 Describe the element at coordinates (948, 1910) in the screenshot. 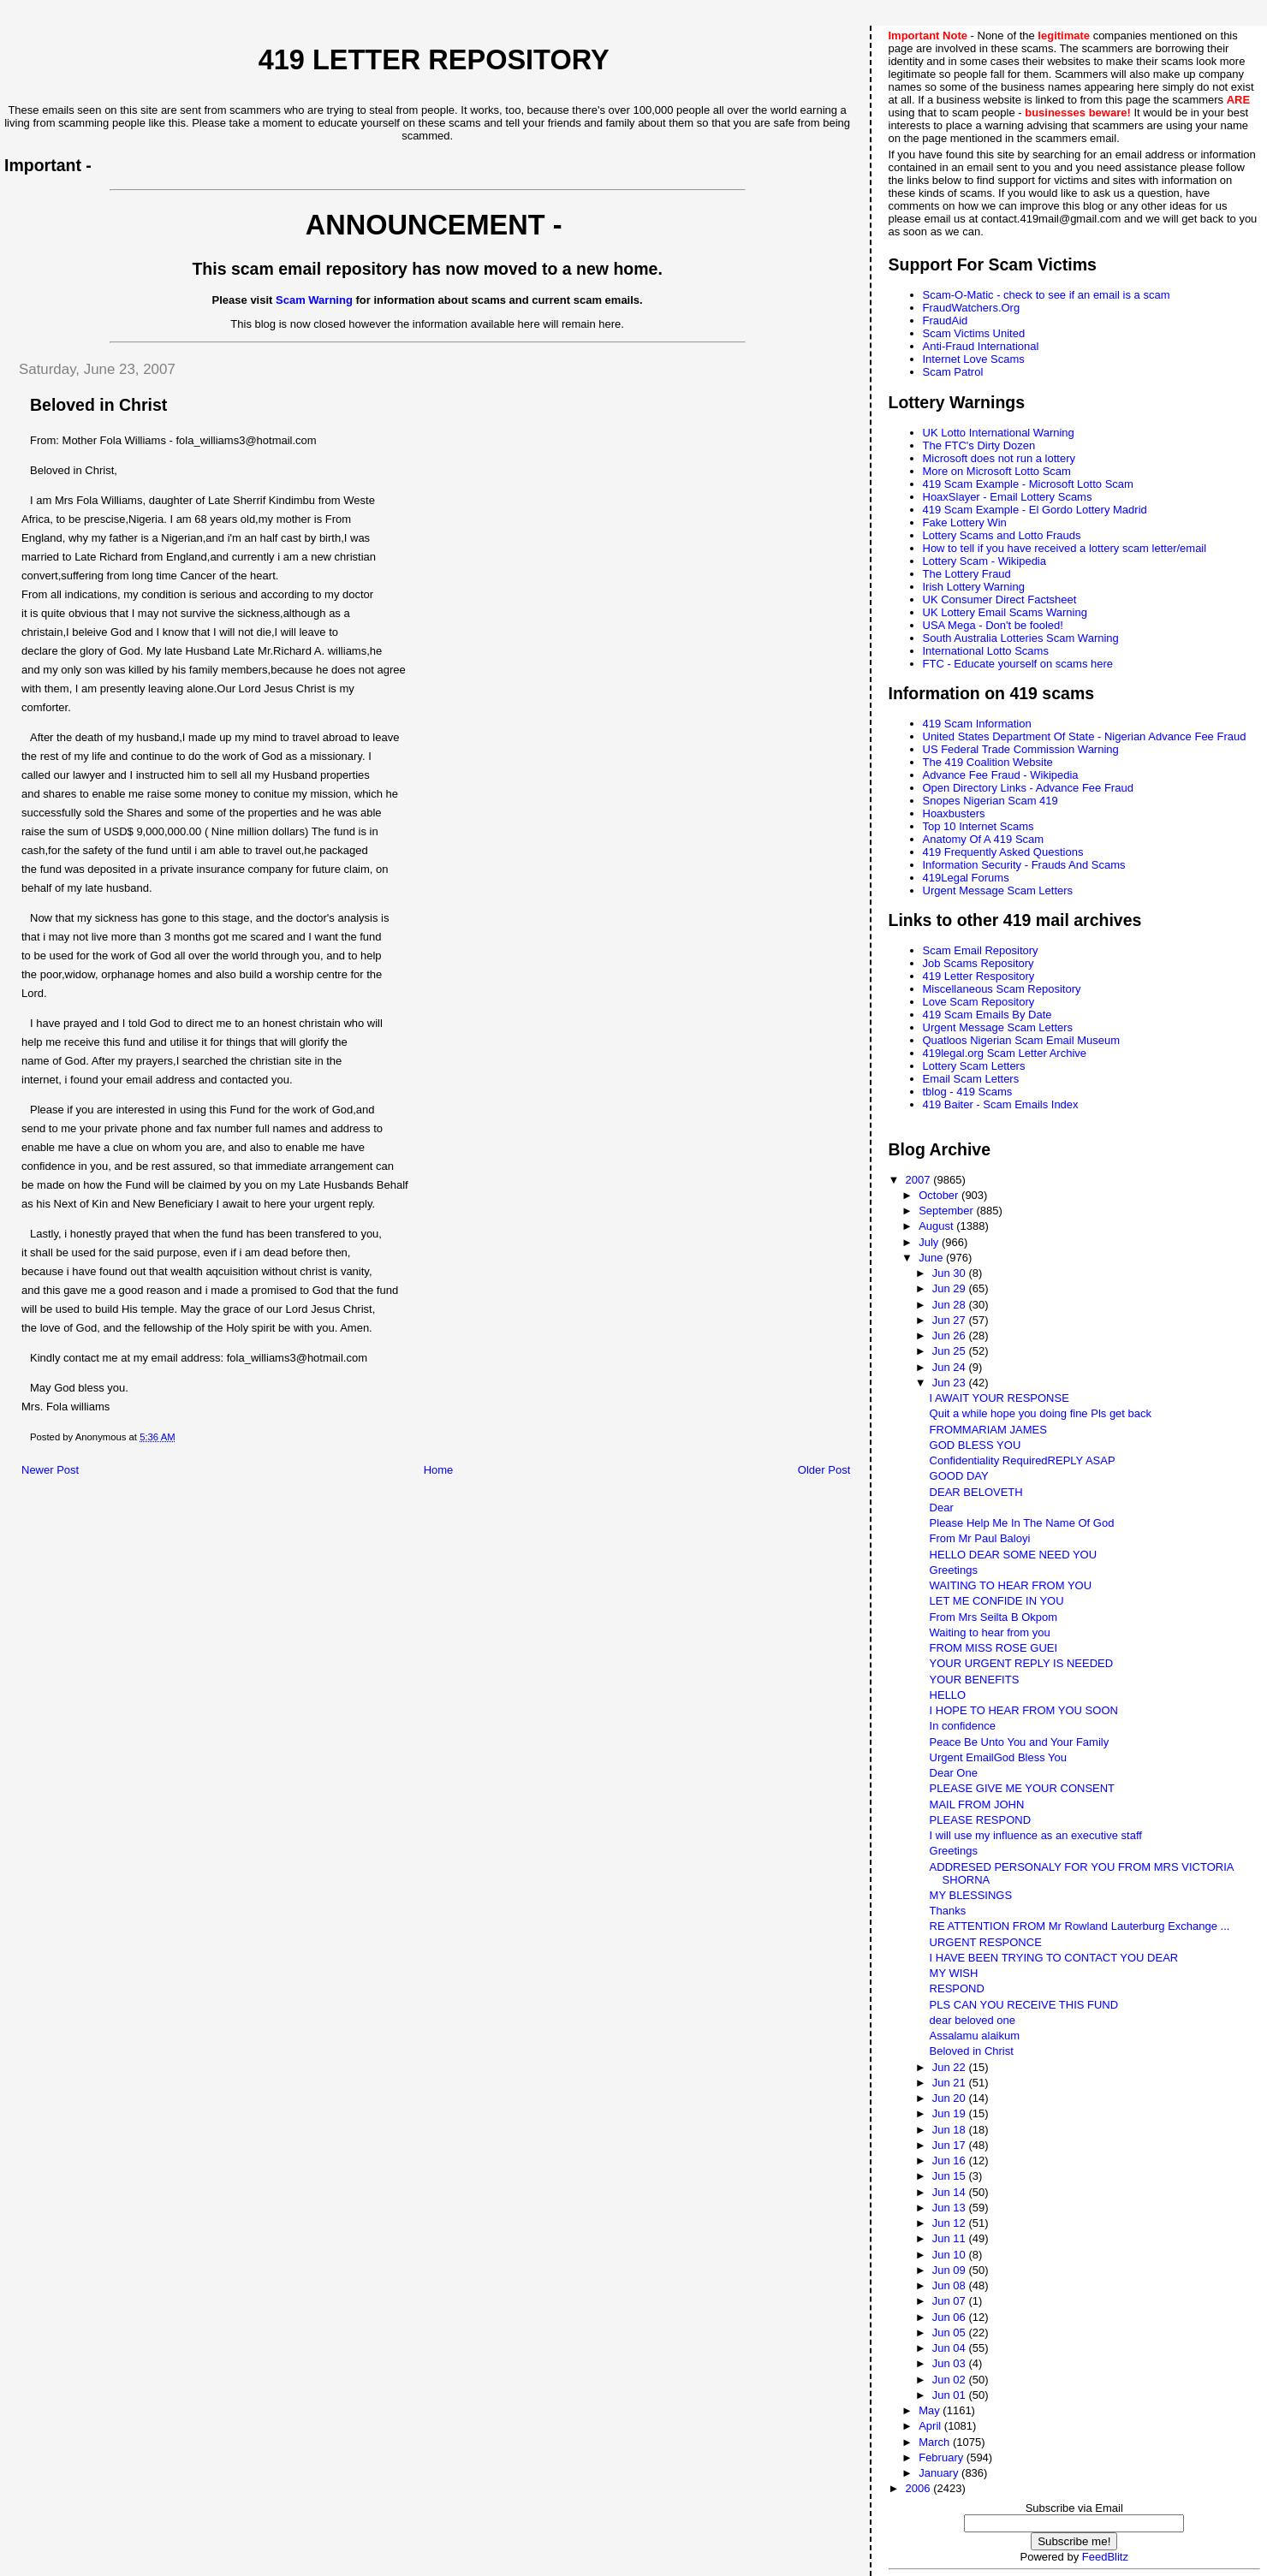

I see `Thanks` at that location.